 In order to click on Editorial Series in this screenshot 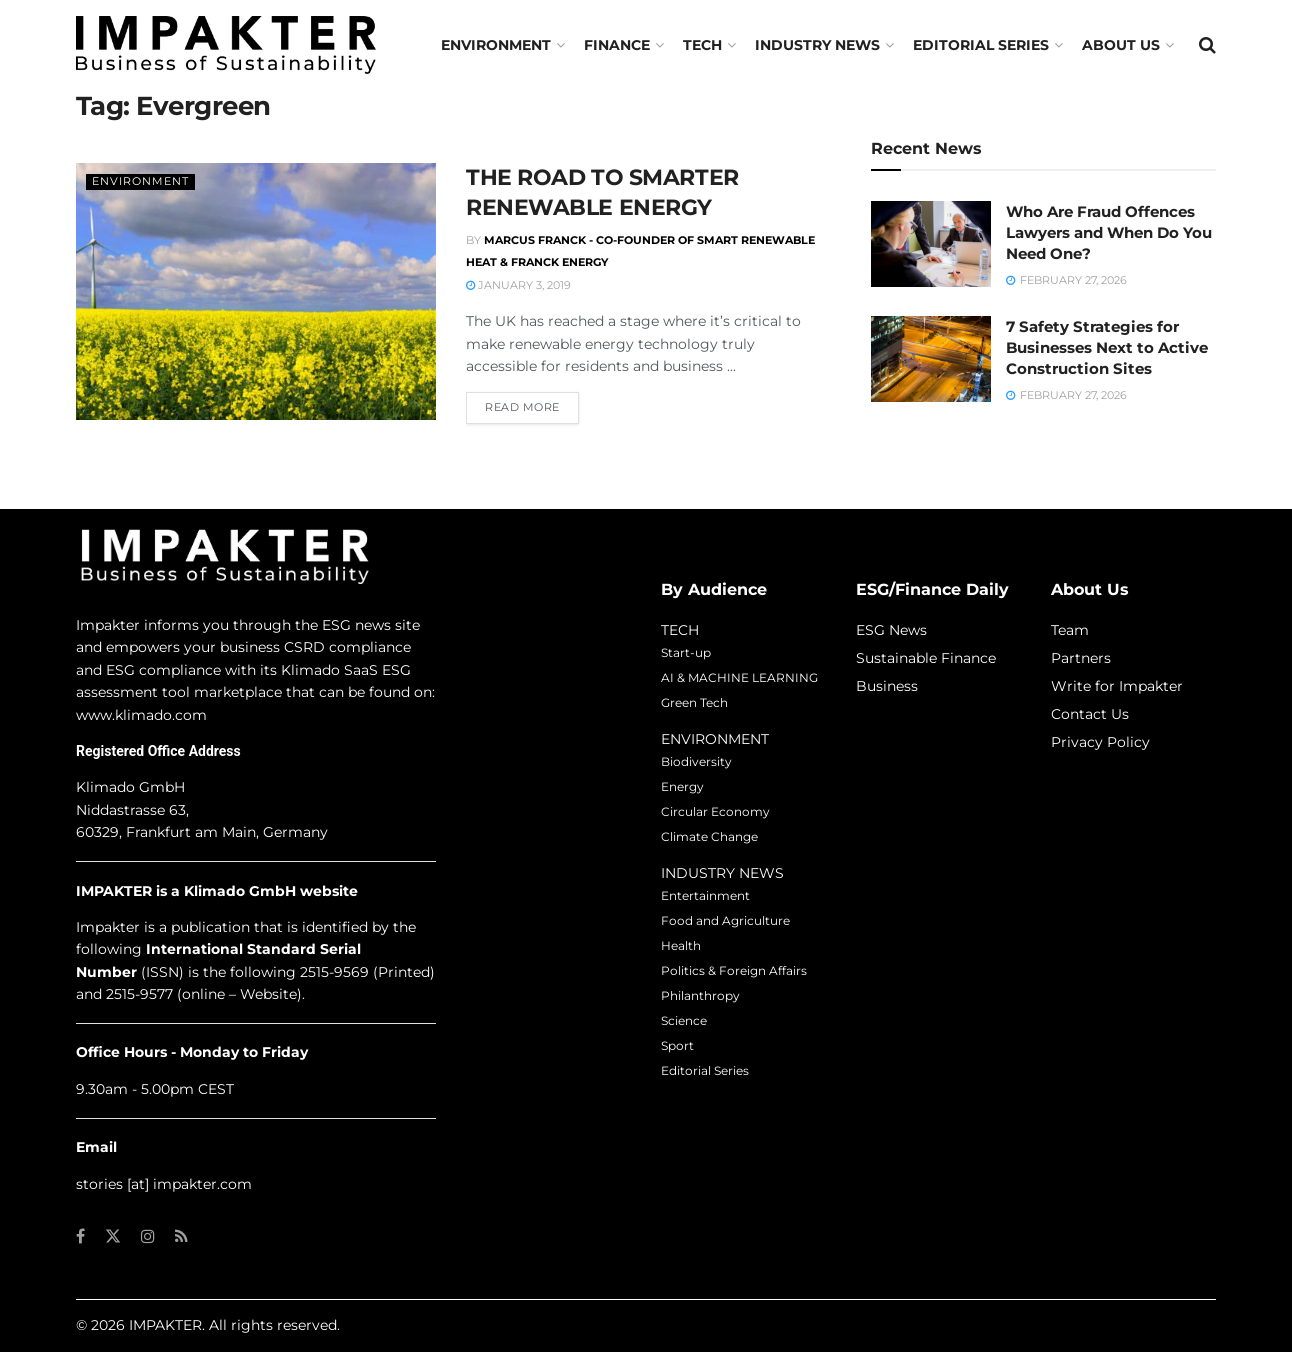, I will do `click(981, 45)`.